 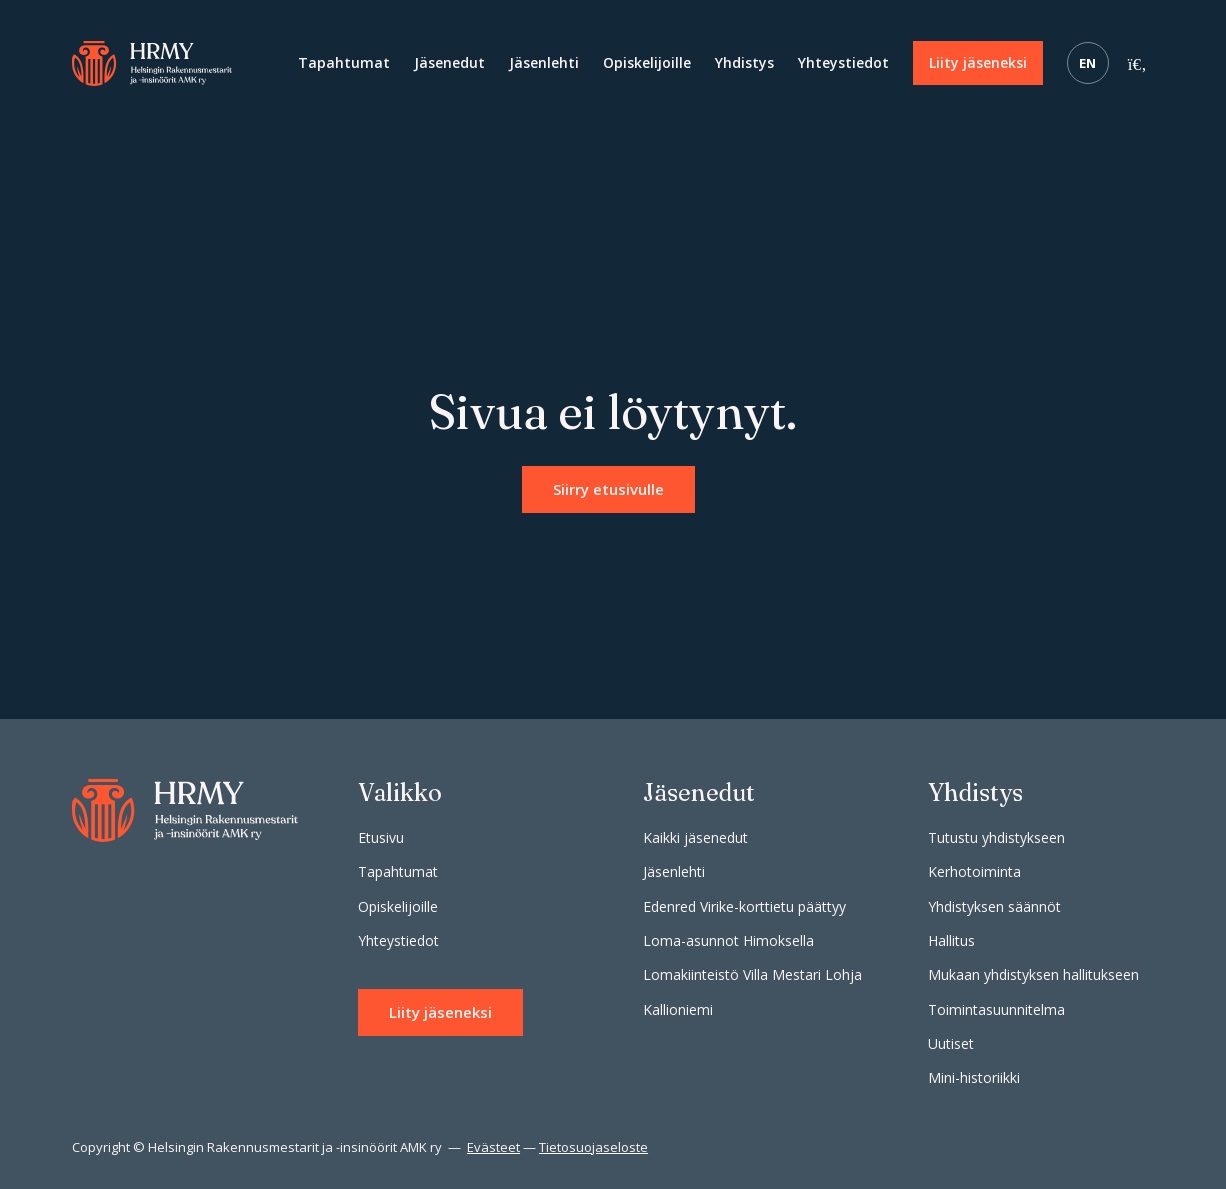 What do you see at coordinates (744, 62) in the screenshot?
I see `Yhdistys` at bounding box center [744, 62].